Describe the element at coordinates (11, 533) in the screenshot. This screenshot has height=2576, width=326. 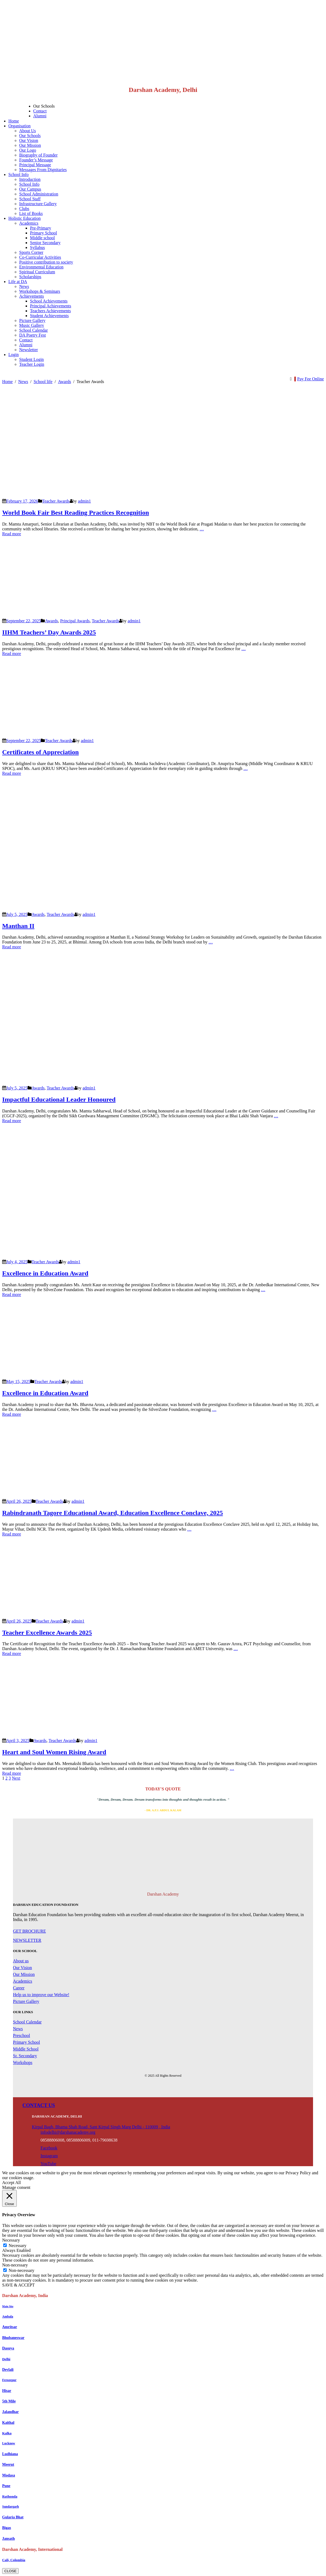
I see `Read more` at that location.